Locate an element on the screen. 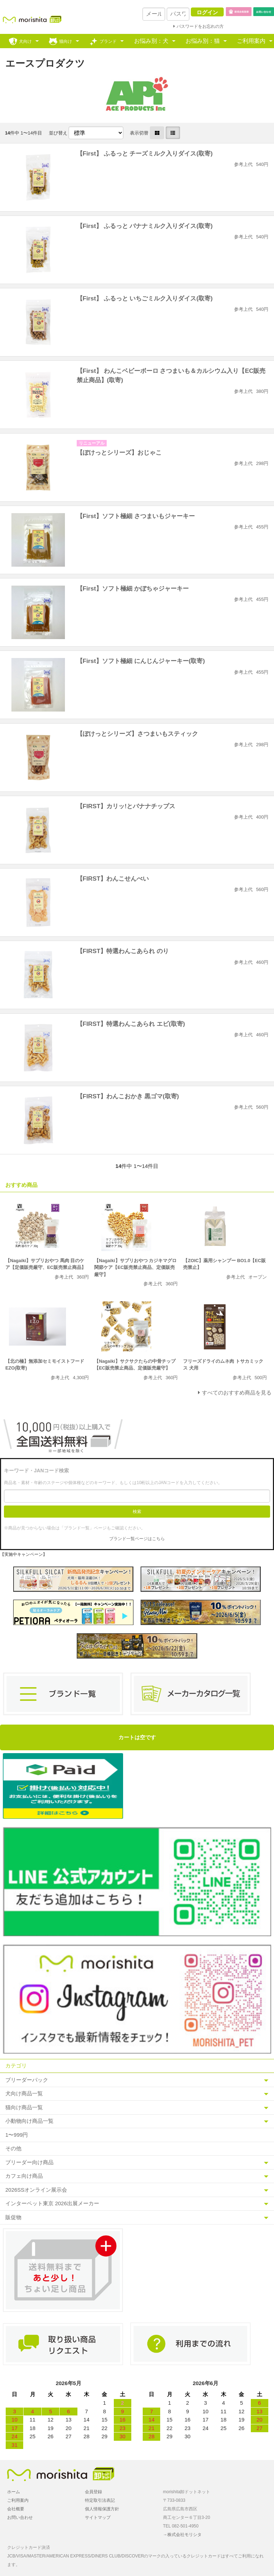 This screenshot has width=274, height=2576. 販促物 is located at coordinates (13, 2217).